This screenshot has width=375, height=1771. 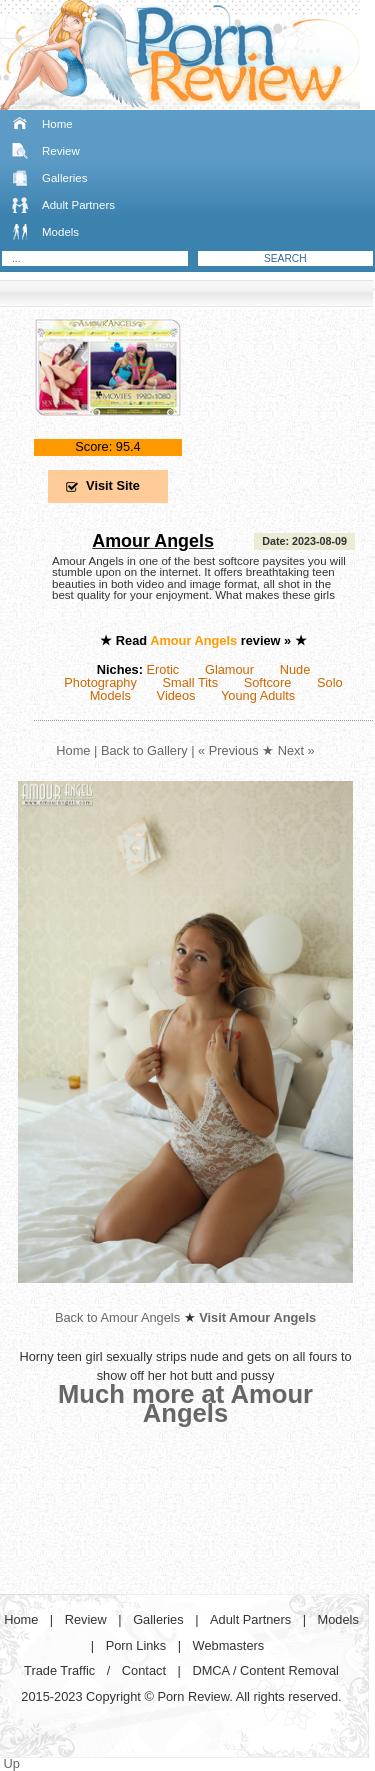 I want to click on Much more at Amour Angels, so click(x=185, y=1403).